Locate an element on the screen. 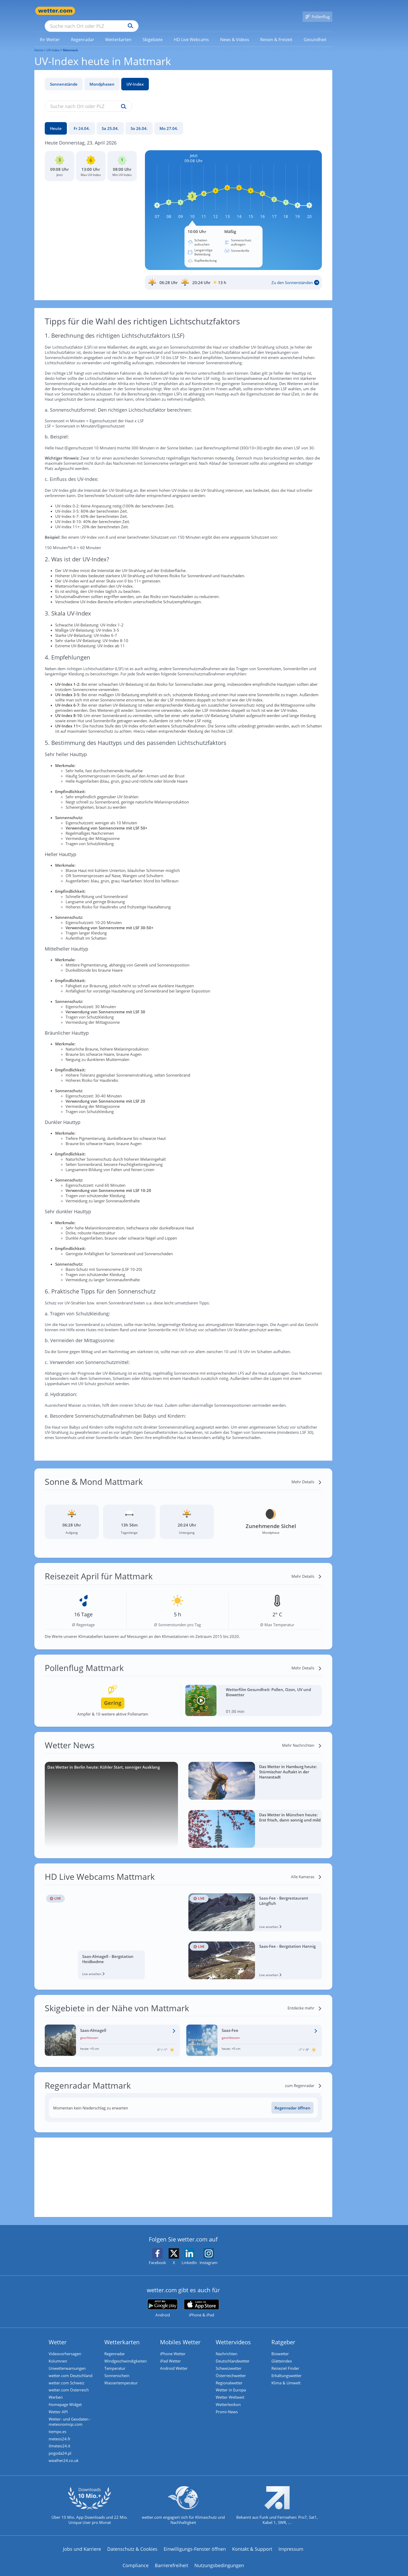 This screenshot has width=408, height=2576. Wetter Weltweit is located at coordinates (231, 2393).